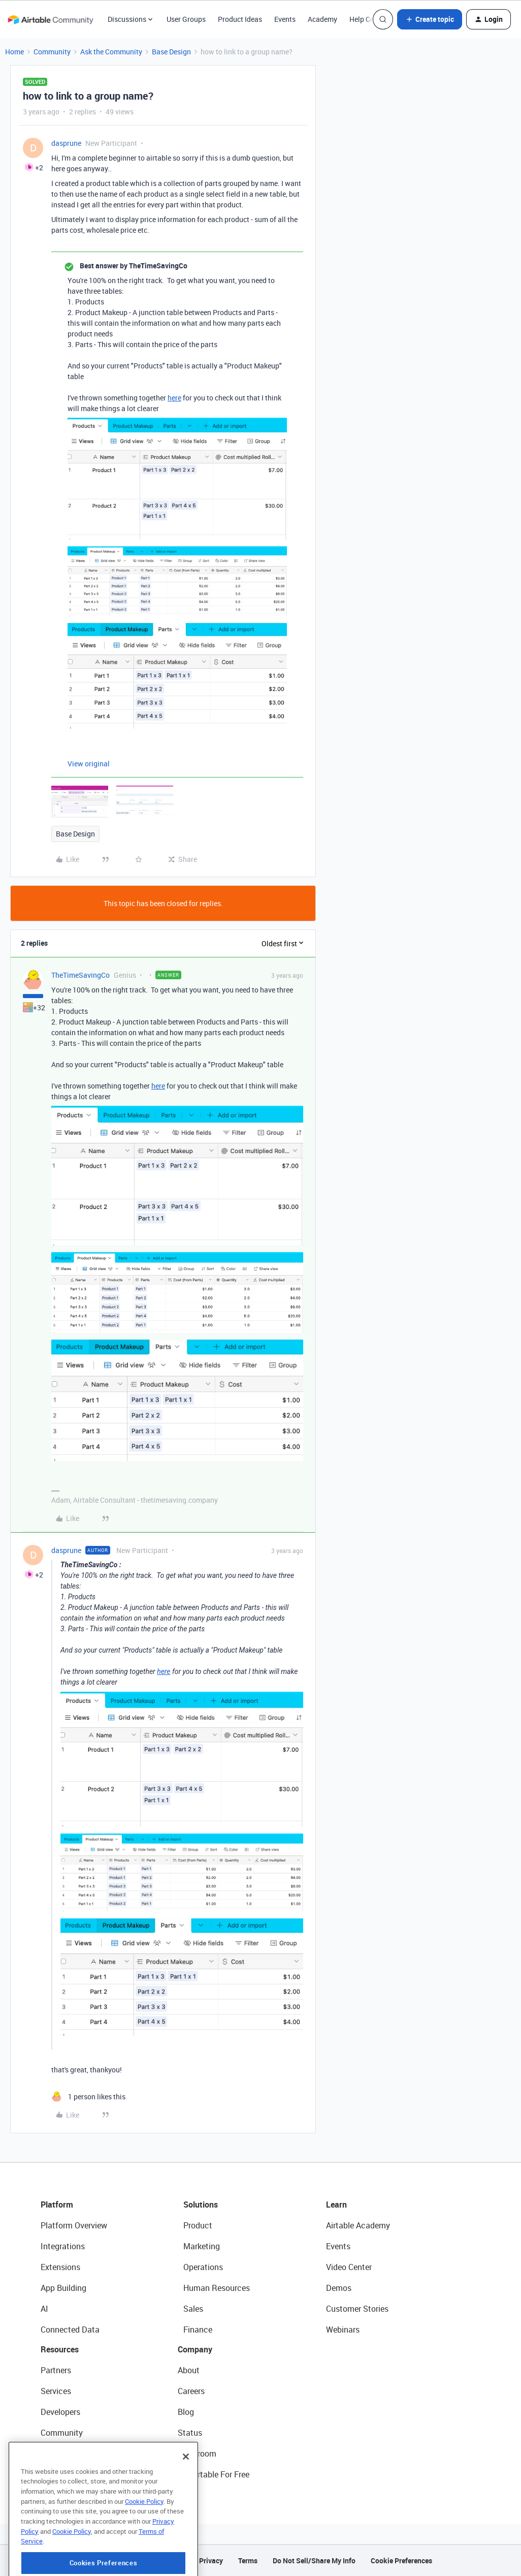  What do you see at coordinates (240, 19) in the screenshot?
I see `Product Ideas` at bounding box center [240, 19].